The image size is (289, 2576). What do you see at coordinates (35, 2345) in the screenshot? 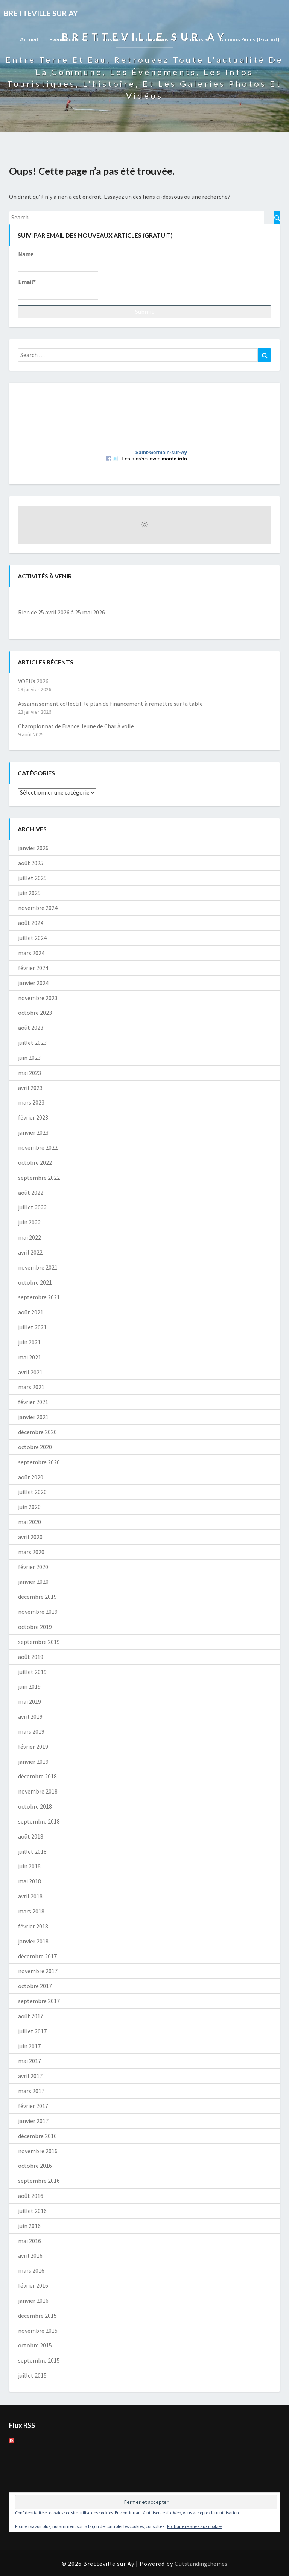
I see `octobre 2015` at bounding box center [35, 2345].